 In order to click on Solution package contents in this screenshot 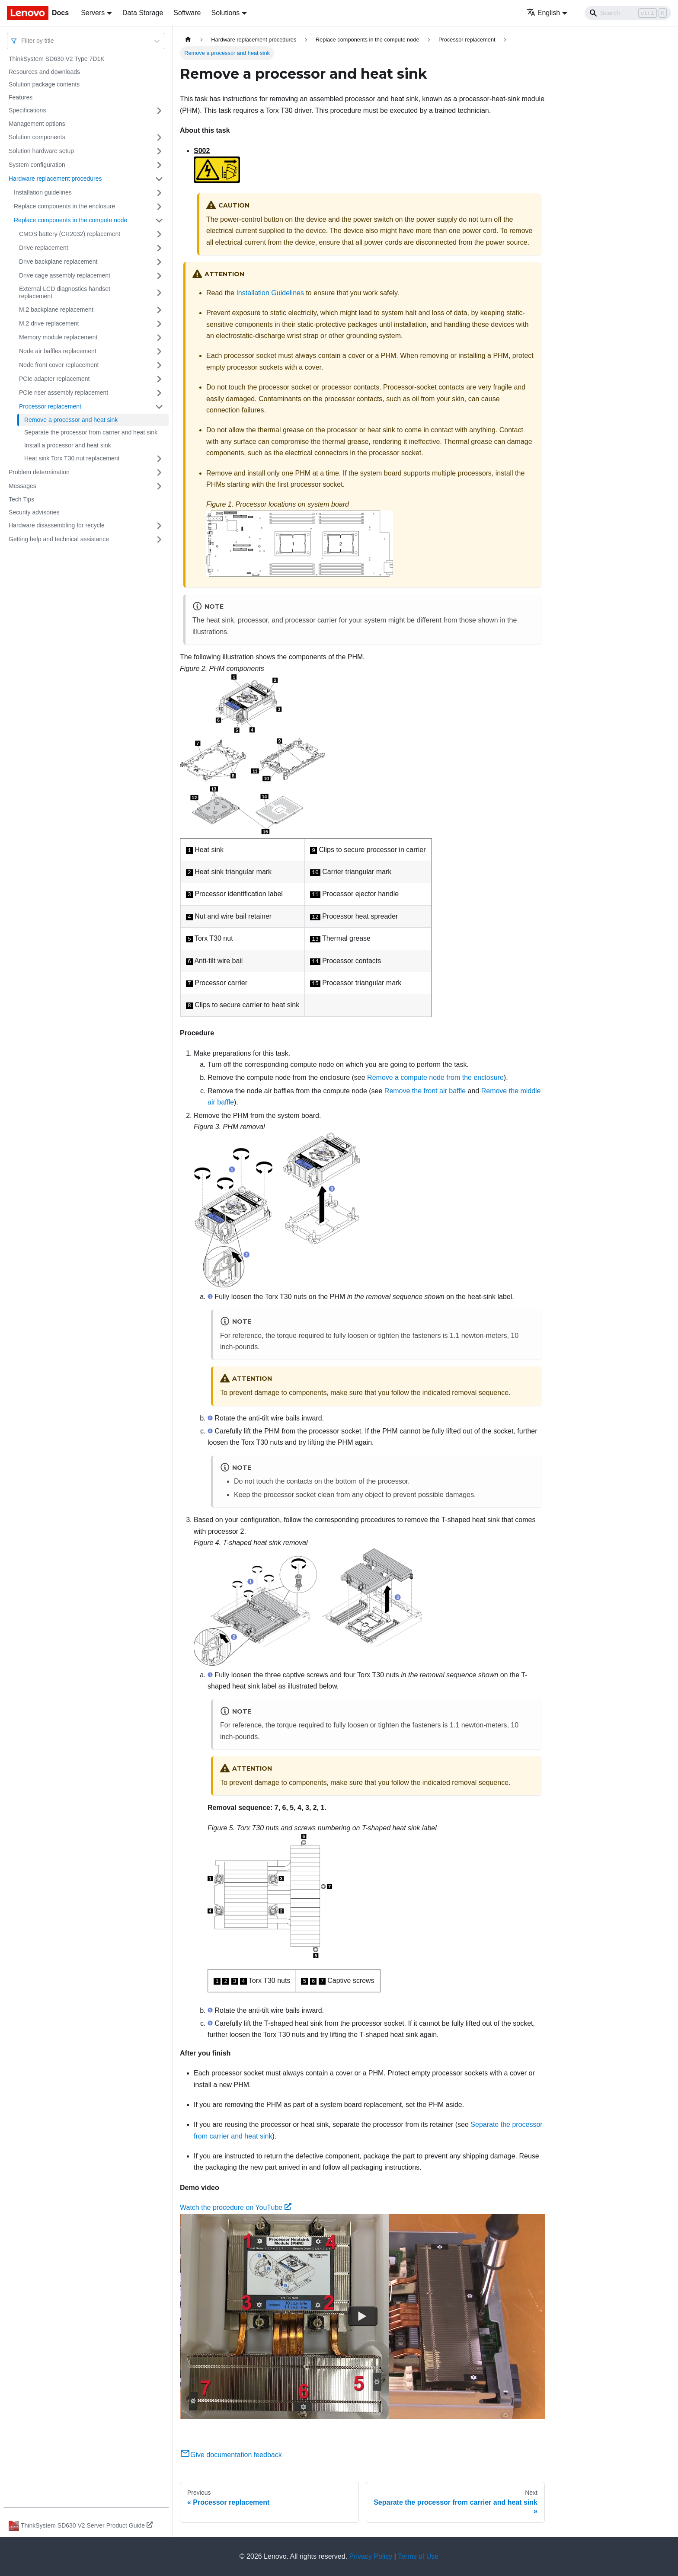, I will do `click(44, 84)`.